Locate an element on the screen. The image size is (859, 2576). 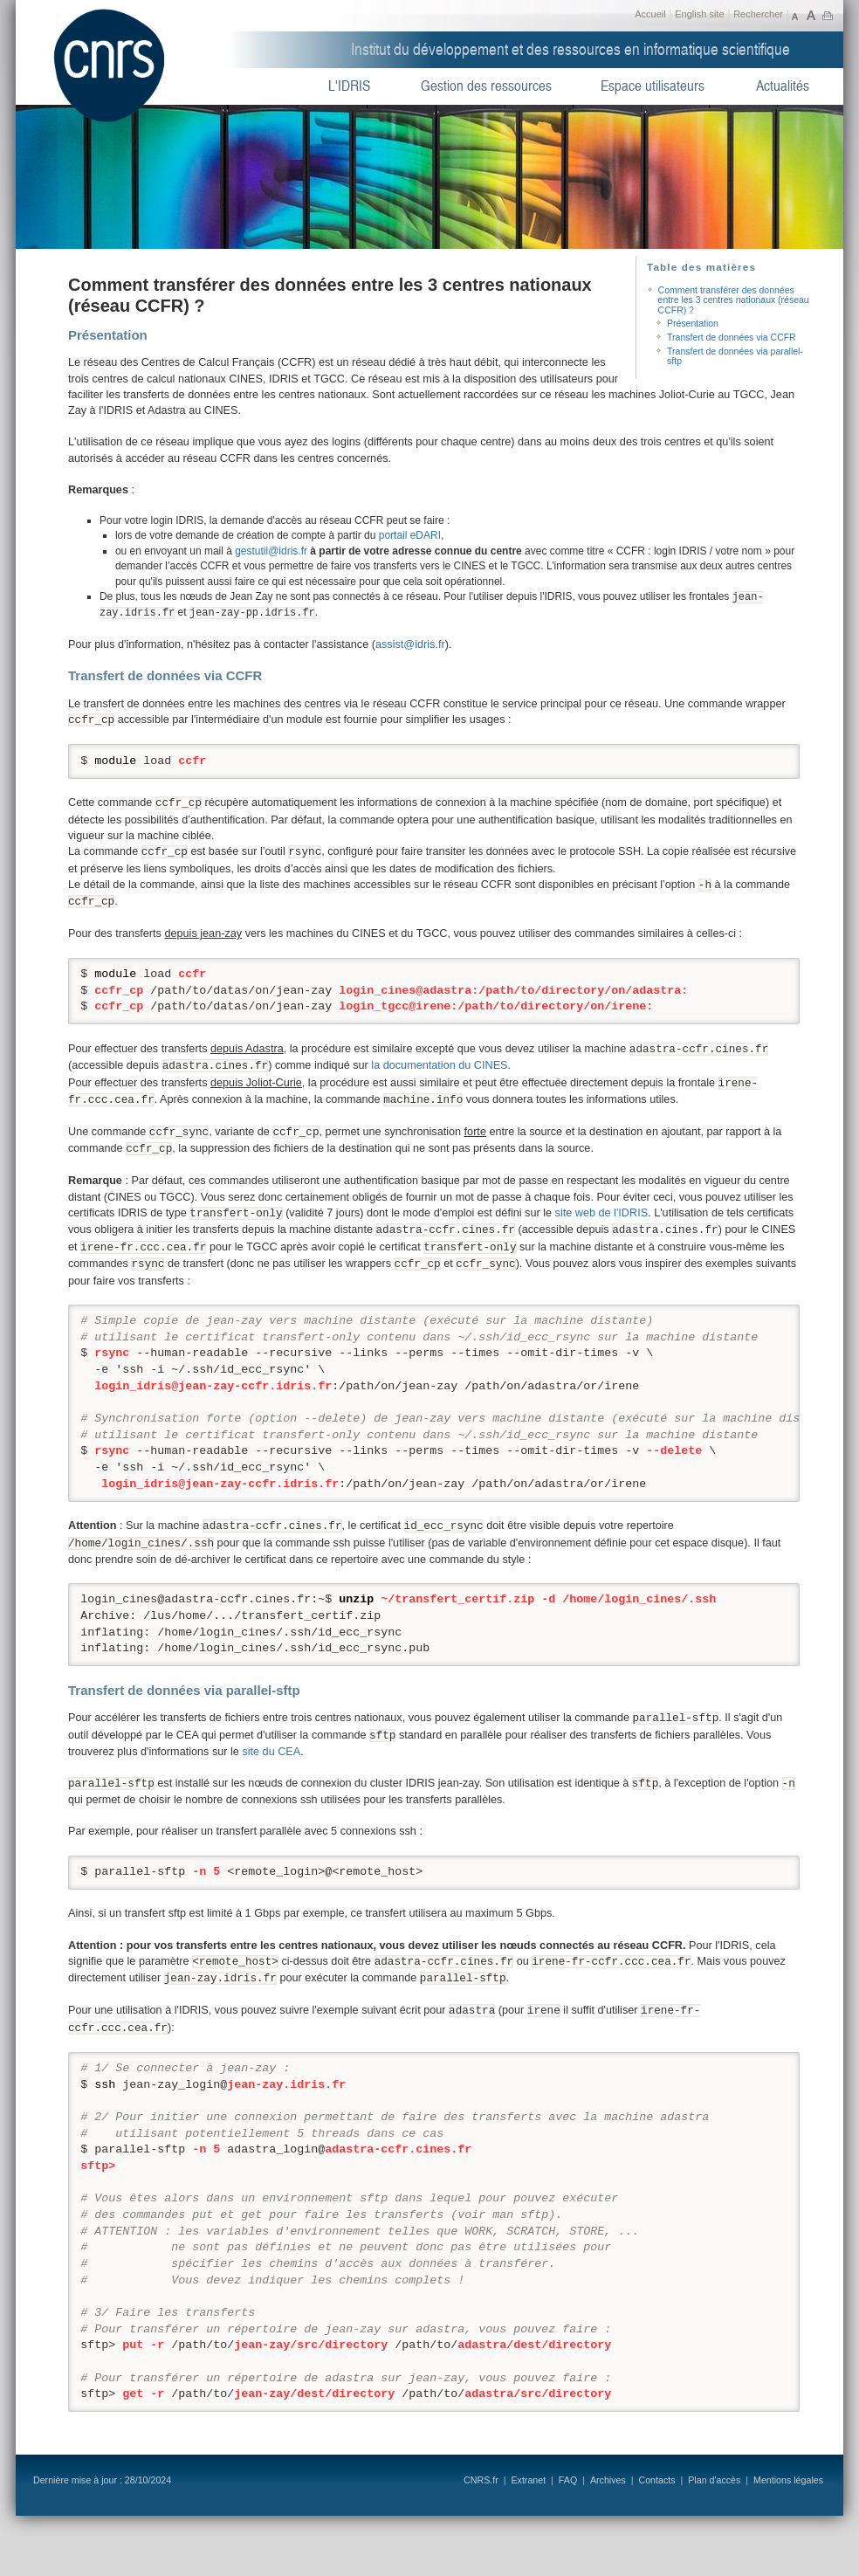
Contacts is located at coordinates (656, 2480).